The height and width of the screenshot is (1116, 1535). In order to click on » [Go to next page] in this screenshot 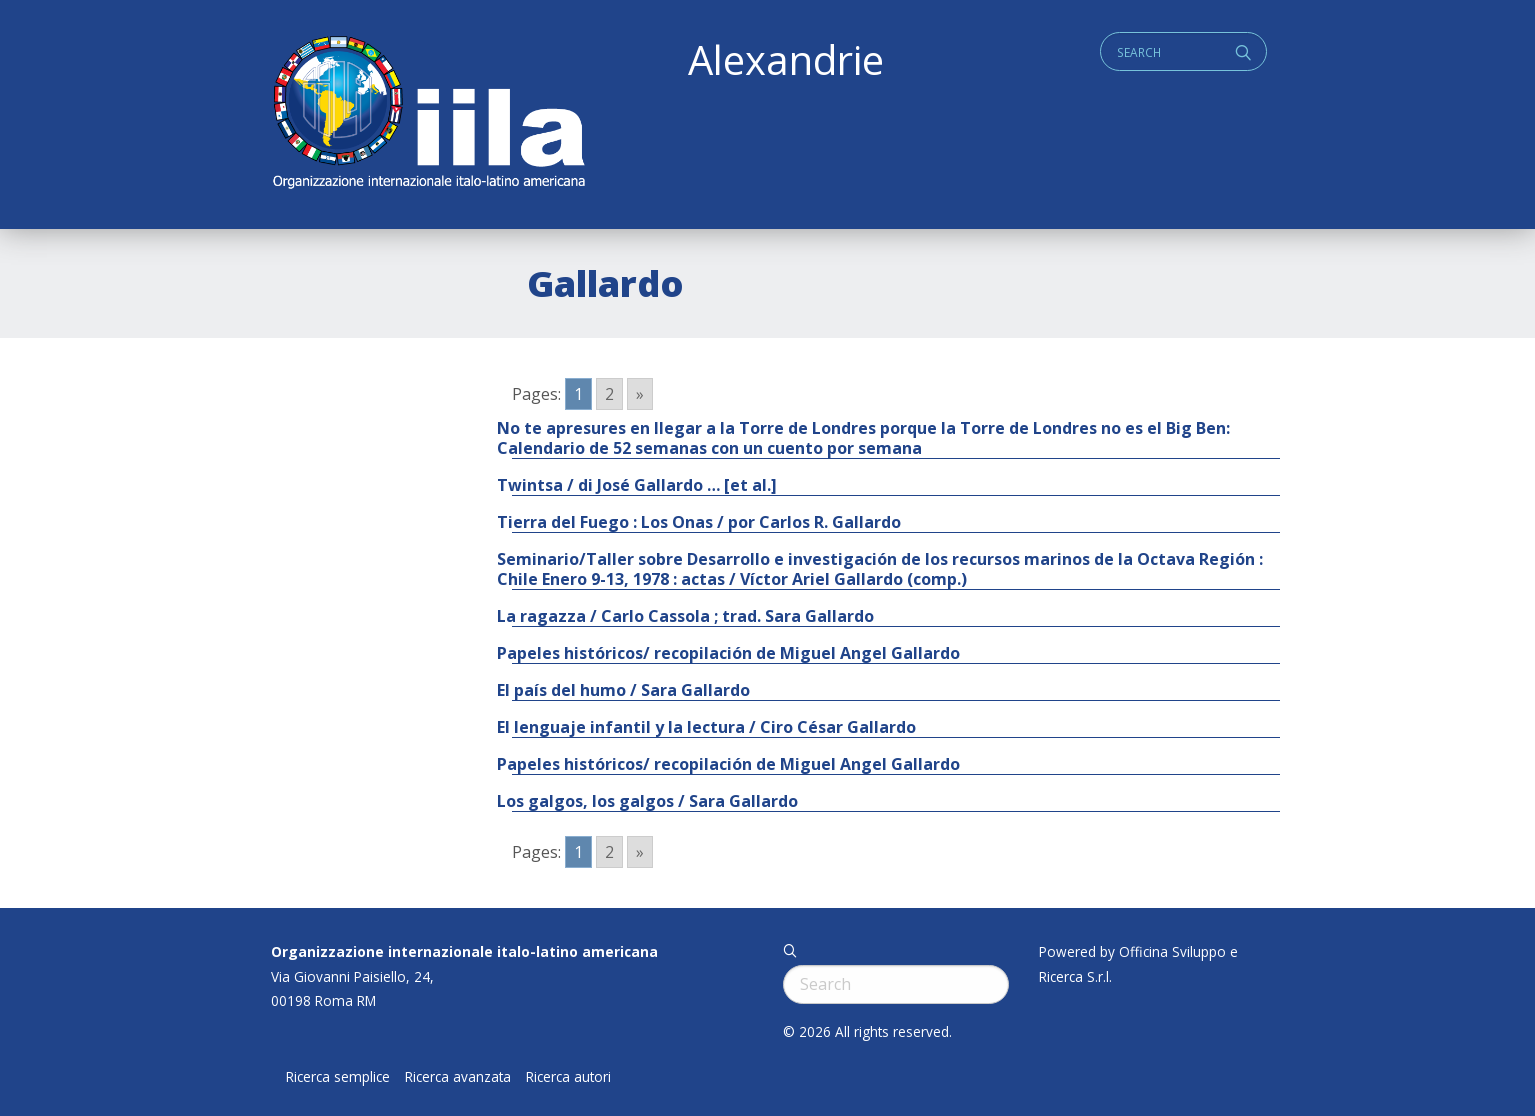, I will do `click(640, 394)`.